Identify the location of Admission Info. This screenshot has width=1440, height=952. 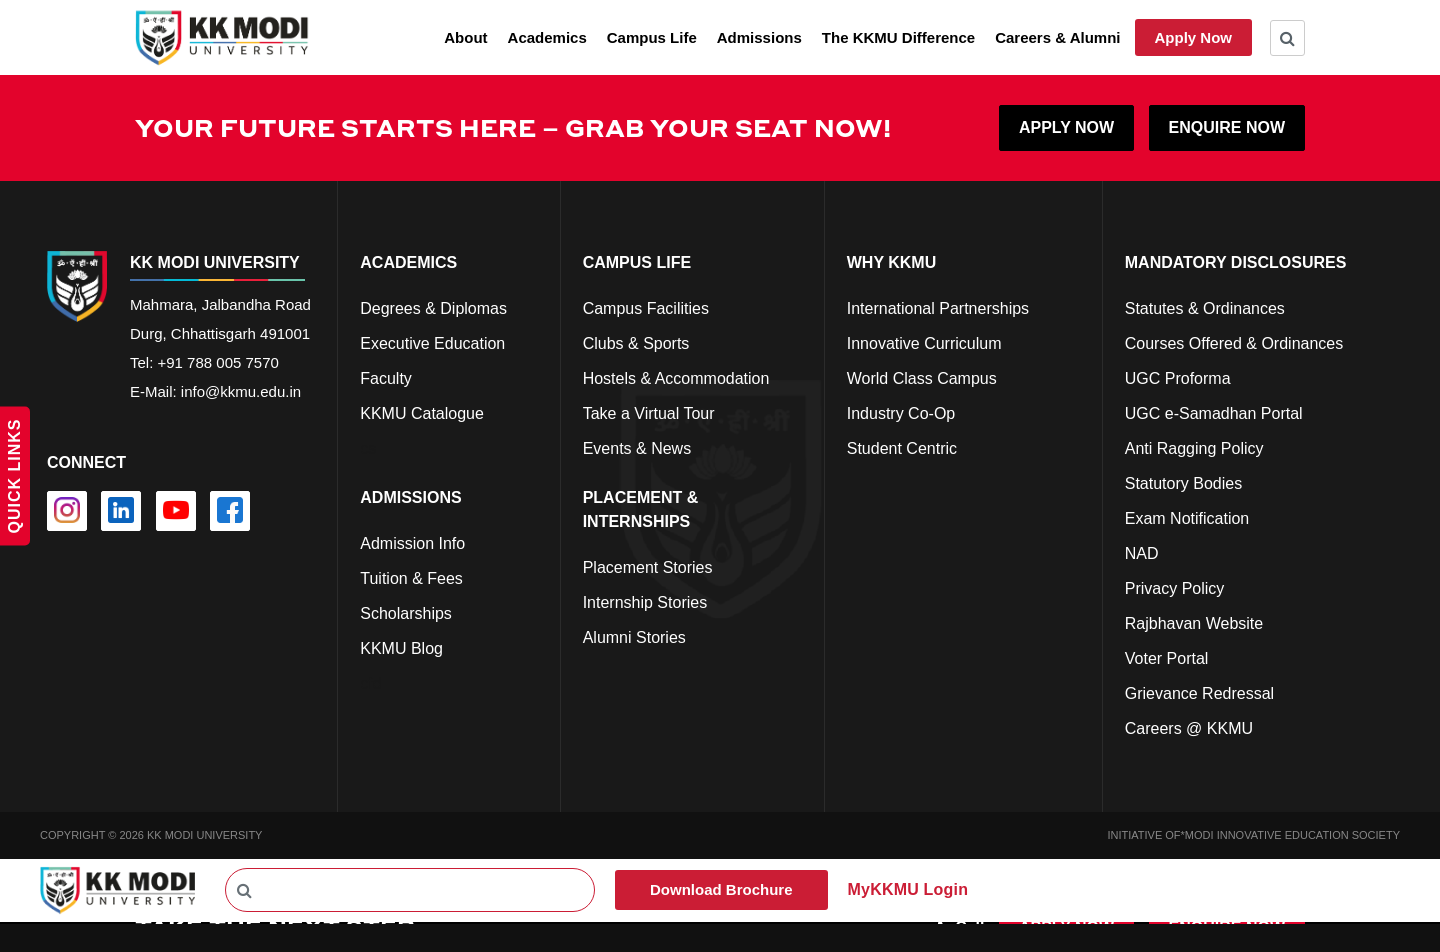
(412, 543).